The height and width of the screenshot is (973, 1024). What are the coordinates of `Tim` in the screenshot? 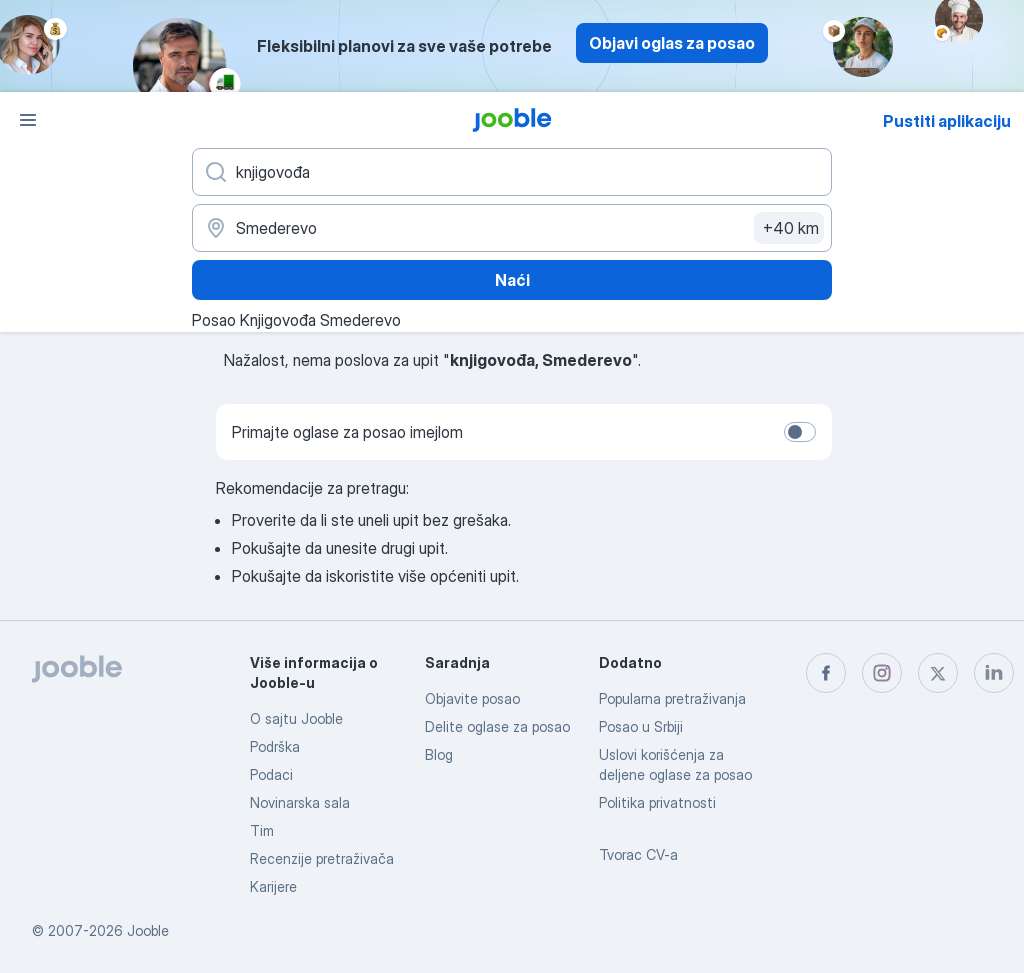 It's located at (262, 830).